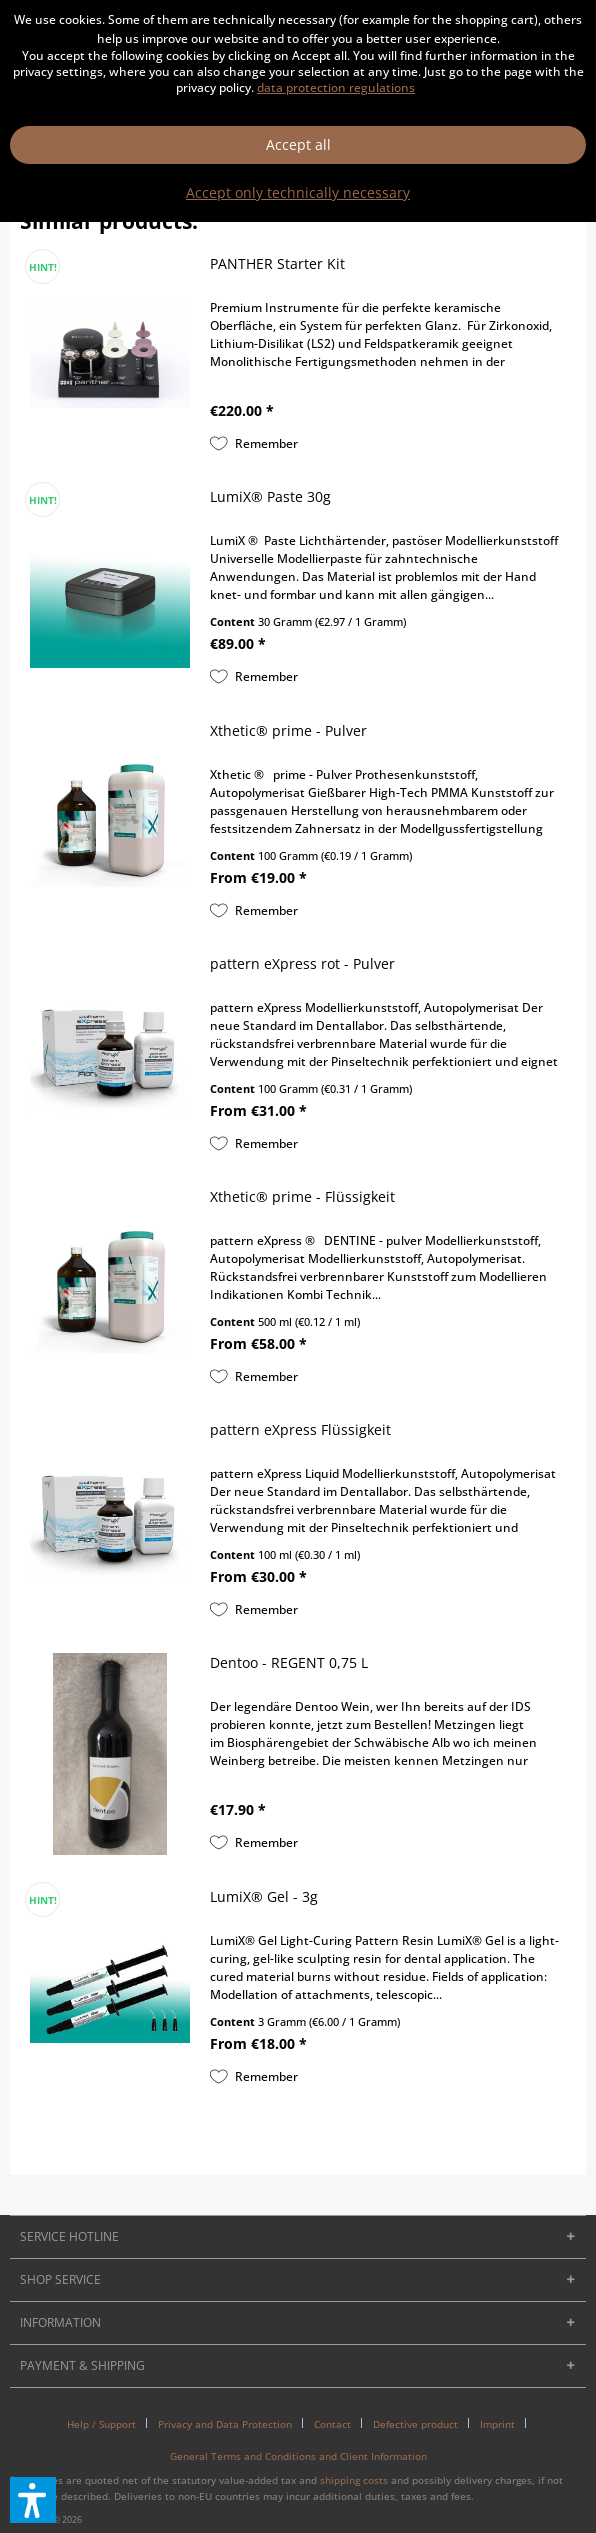 The height and width of the screenshot is (2533, 596). What do you see at coordinates (254, 444) in the screenshot?
I see `[Add to wish list]` at bounding box center [254, 444].